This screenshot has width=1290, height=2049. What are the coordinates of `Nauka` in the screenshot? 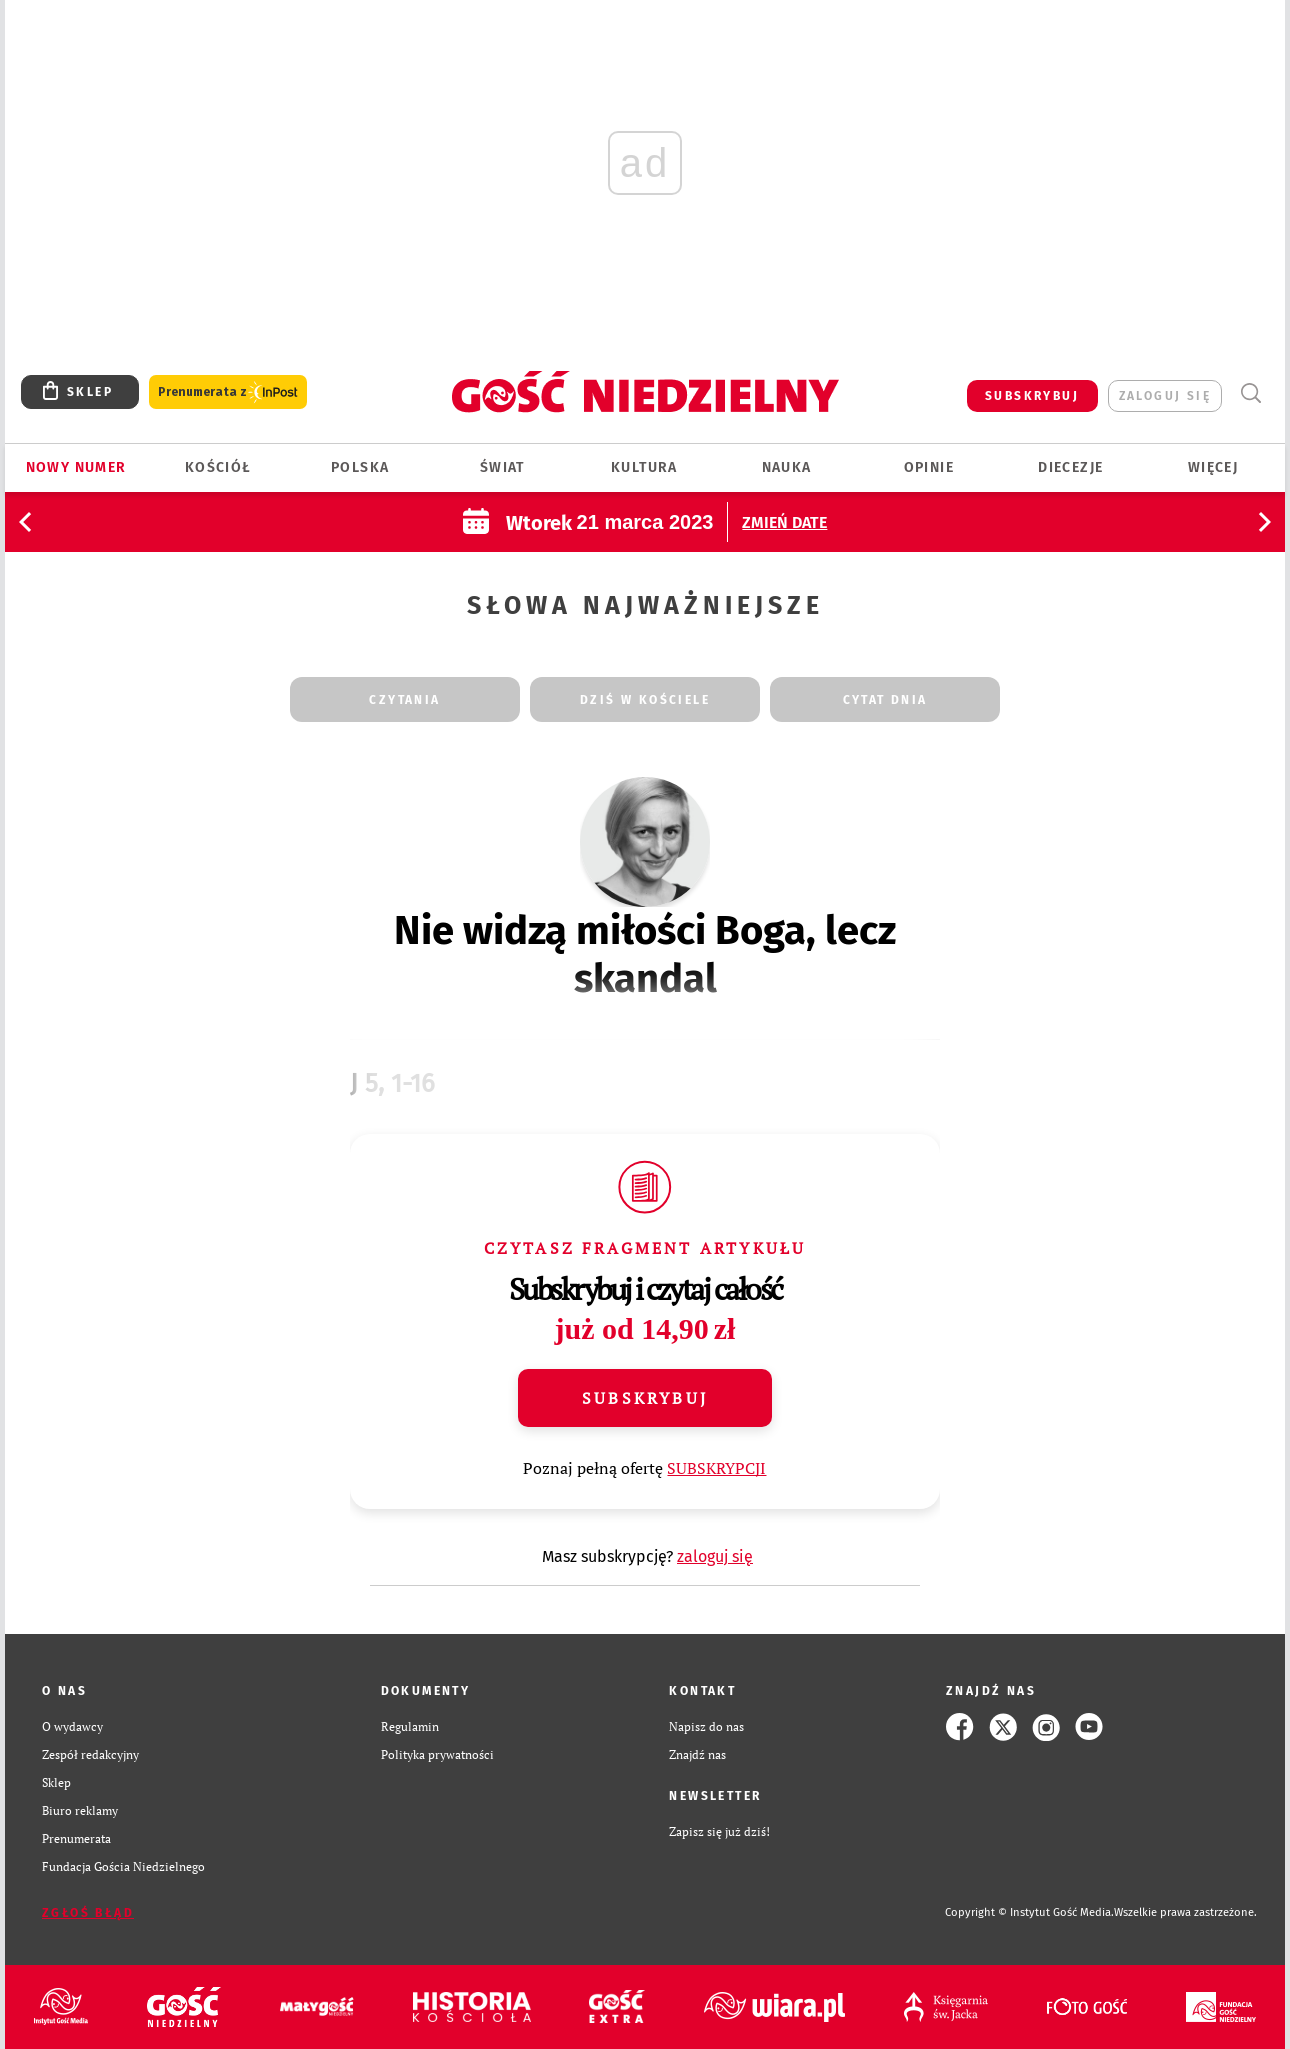 It's located at (787, 467).